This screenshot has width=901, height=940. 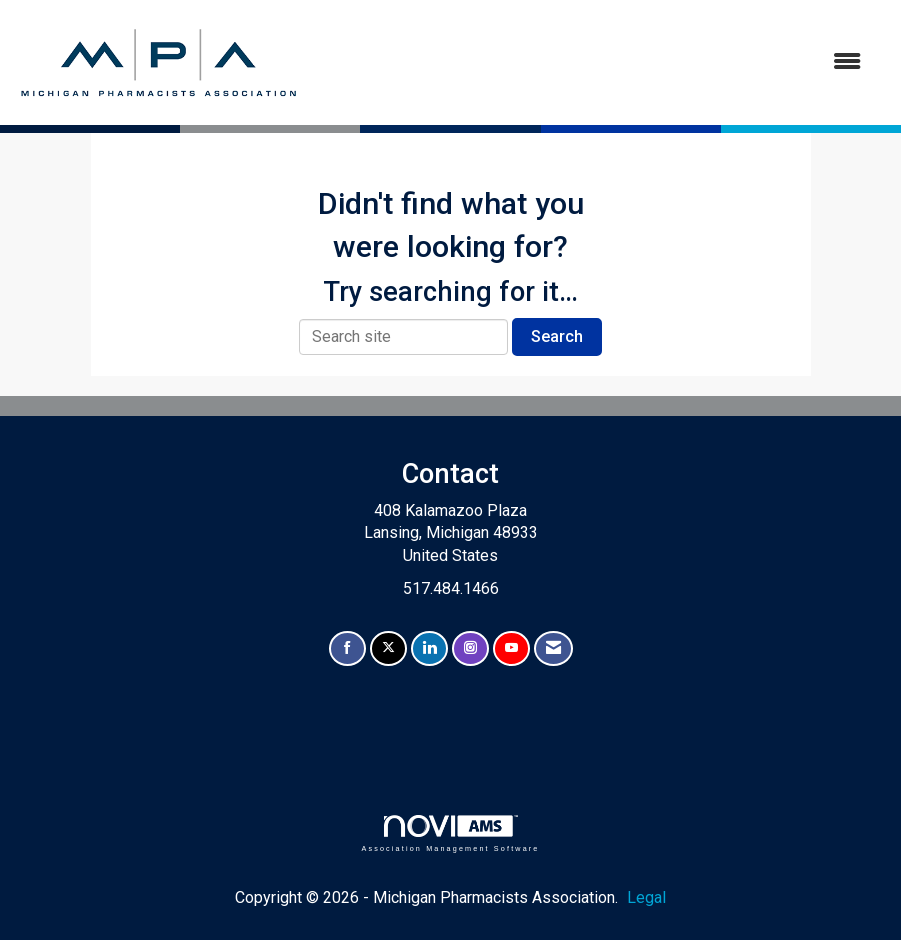 I want to click on Association Management Software, so click(x=450, y=833).